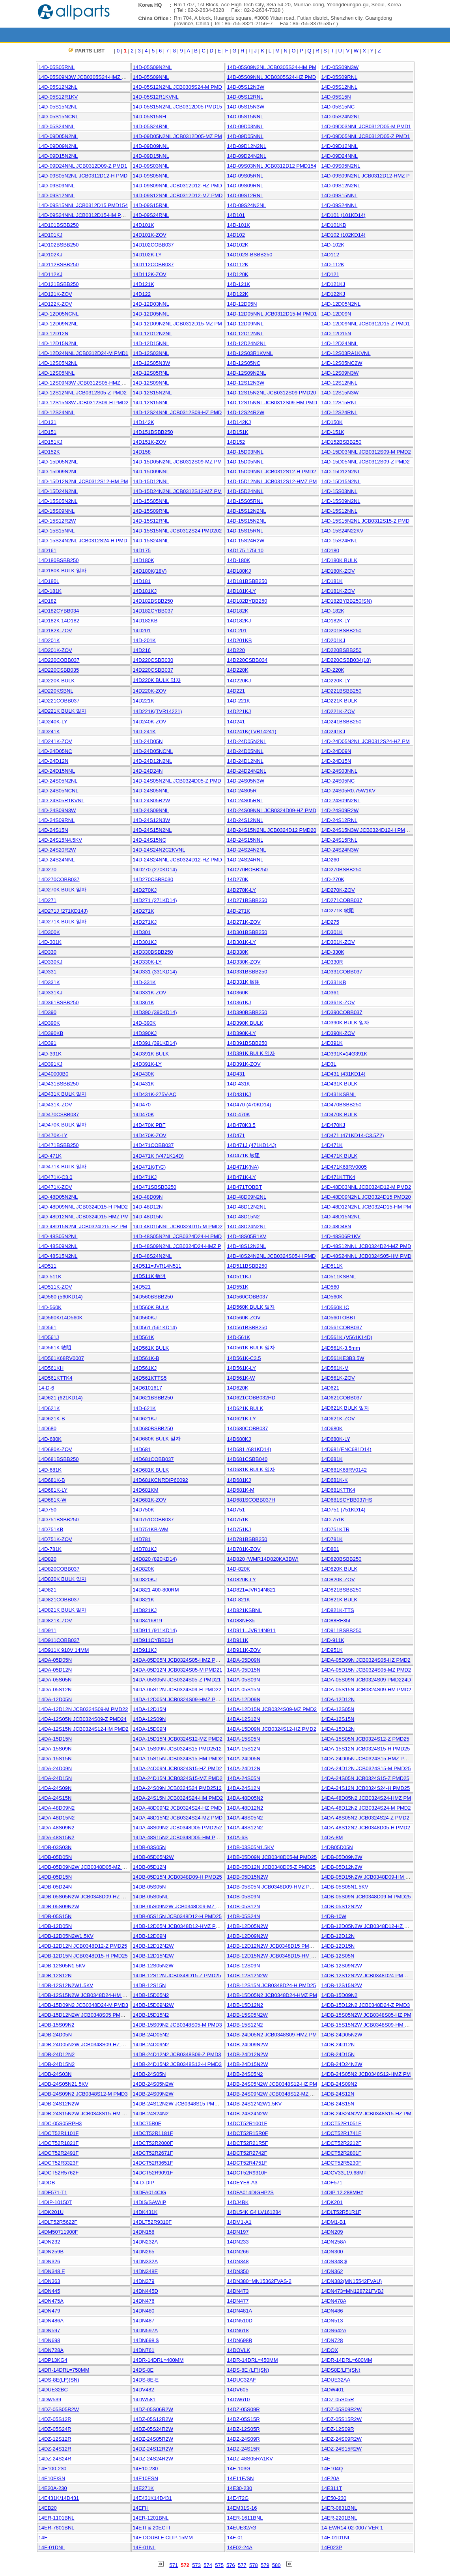 This screenshot has width=450, height=2576. I want to click on 14DB-10W, so click(334, 1916).